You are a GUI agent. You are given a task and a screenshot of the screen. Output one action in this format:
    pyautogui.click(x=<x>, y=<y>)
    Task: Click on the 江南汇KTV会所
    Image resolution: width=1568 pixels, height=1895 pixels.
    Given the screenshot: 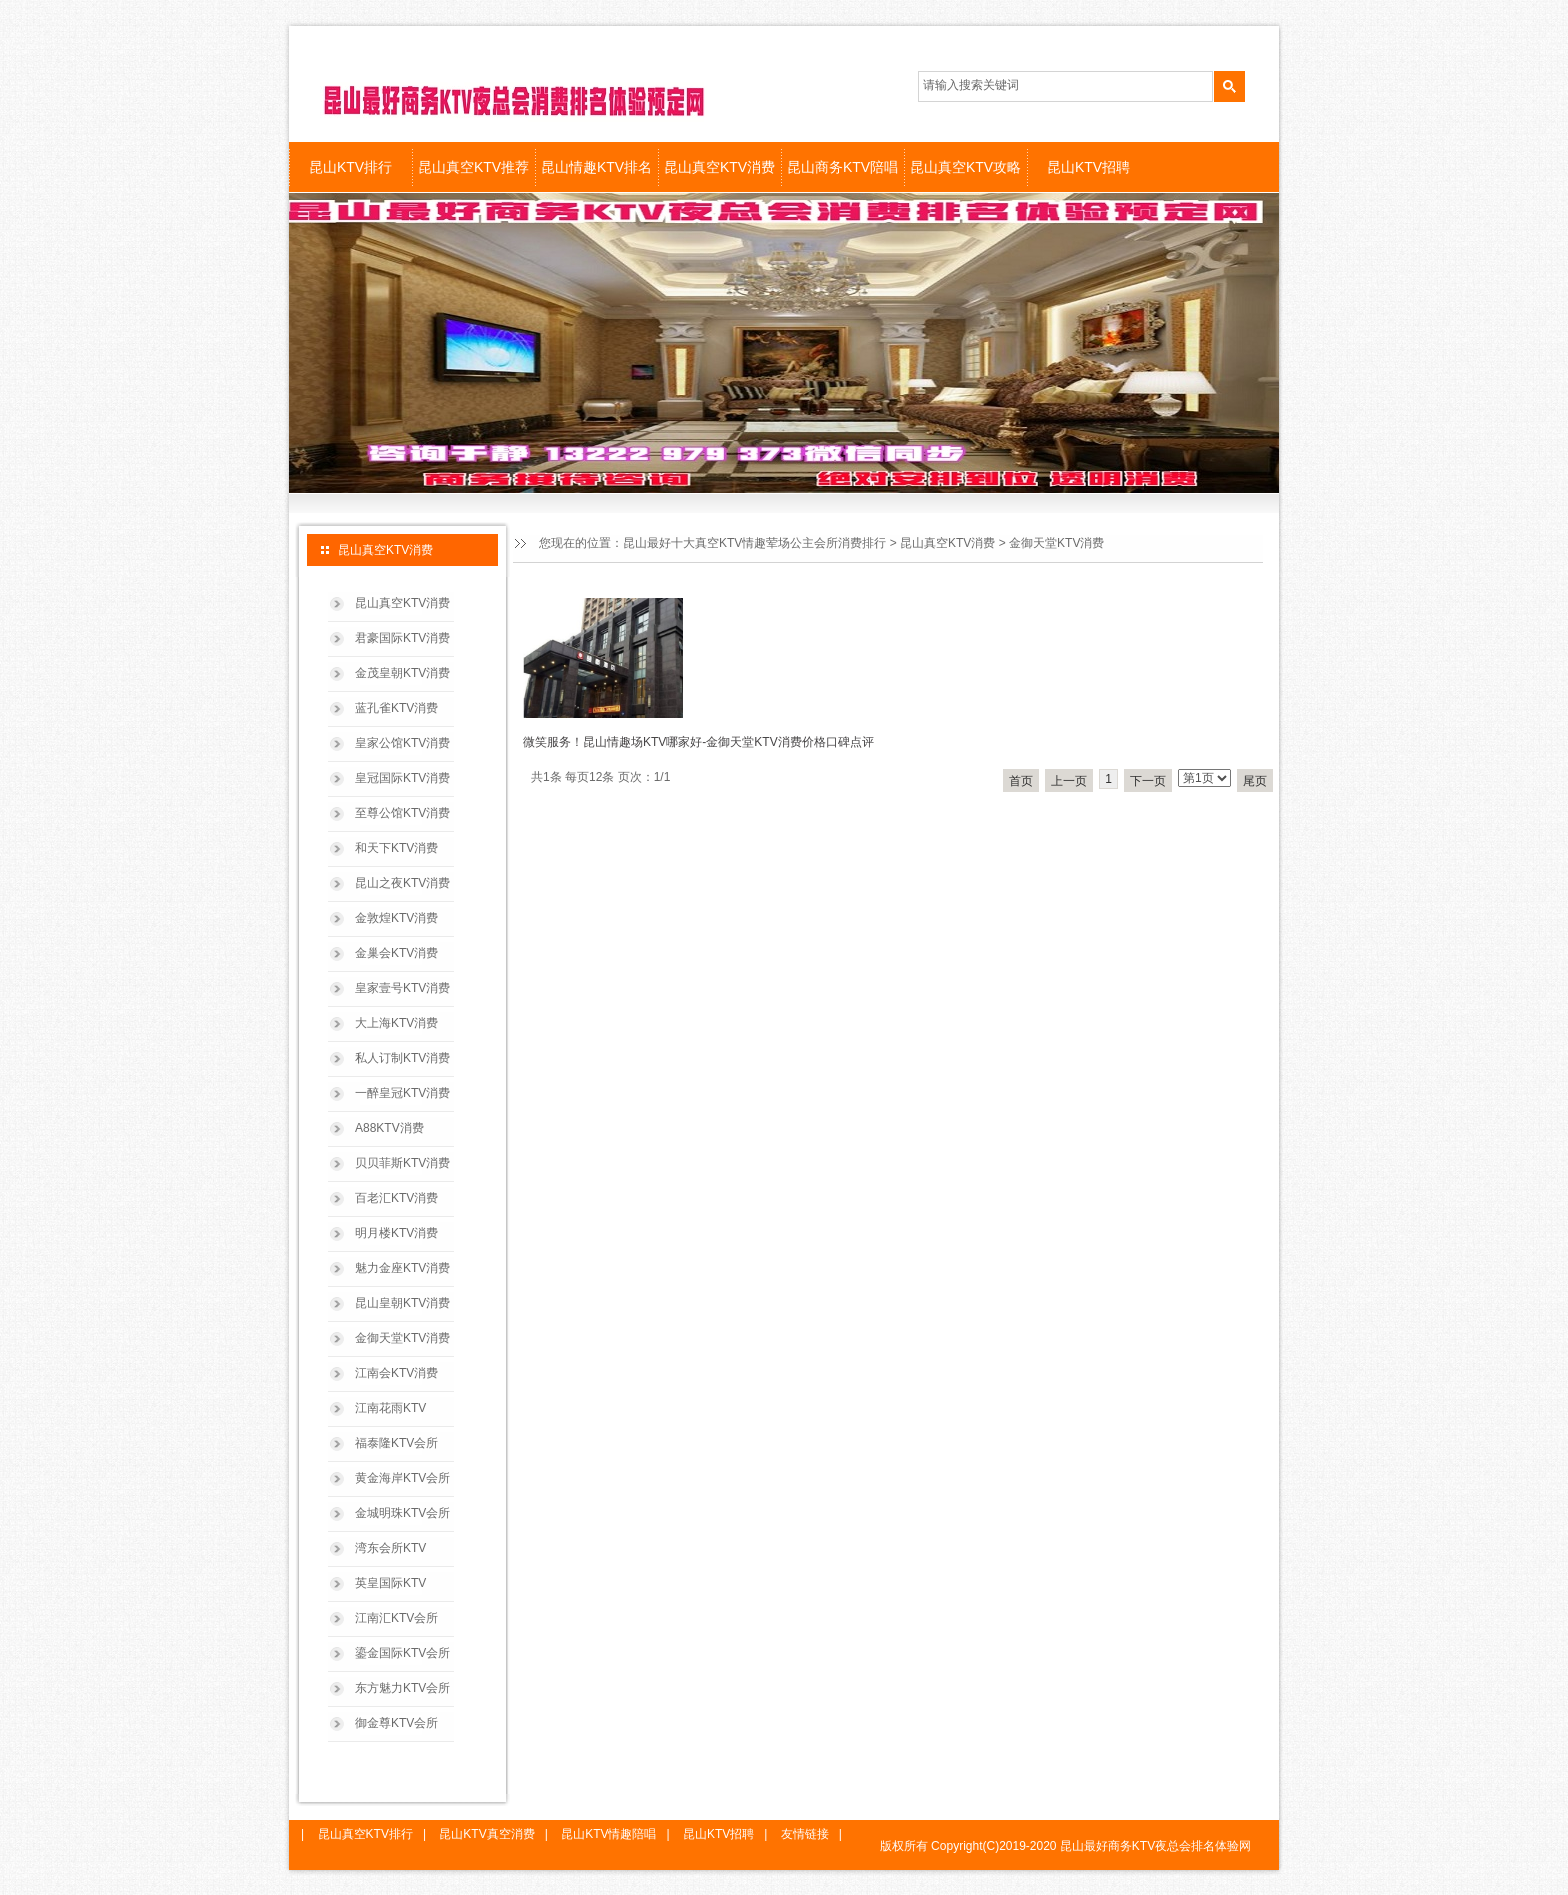 What is the action you would take?
    pyautogui.click(x=396, y=1618)
    